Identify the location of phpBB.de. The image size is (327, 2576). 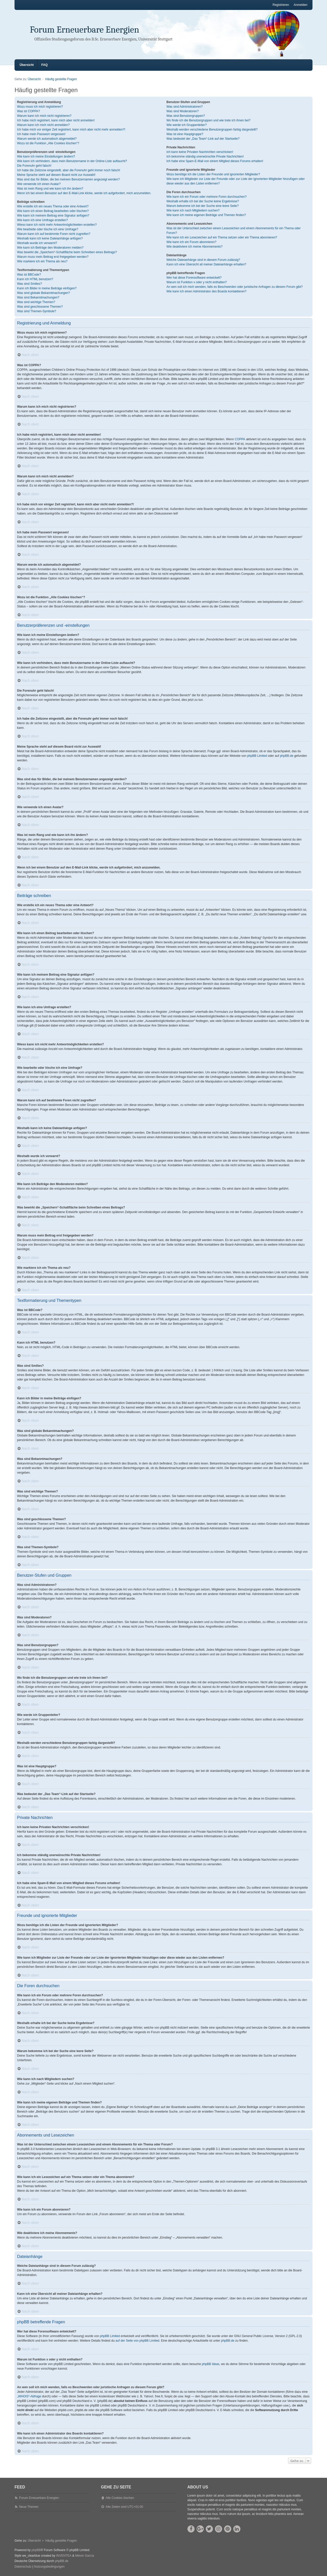
(286, 756).